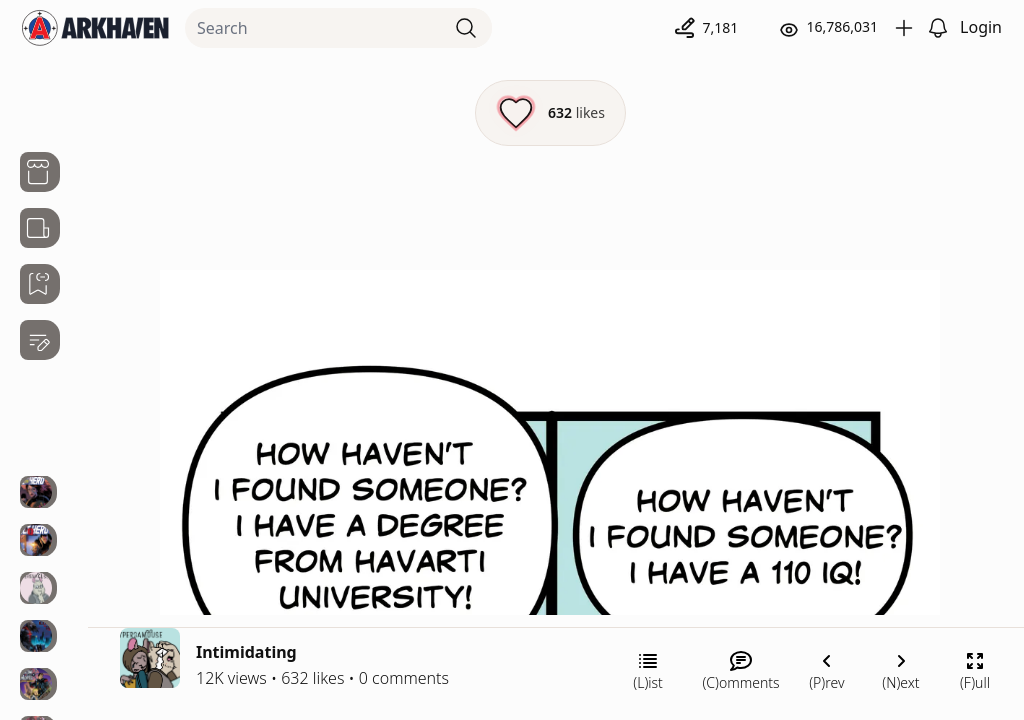 This screenshot has height=720, width=1024. Describe the element at coordinates (550, 113) in the screenshot. I see `[Like this episode]` at that location.